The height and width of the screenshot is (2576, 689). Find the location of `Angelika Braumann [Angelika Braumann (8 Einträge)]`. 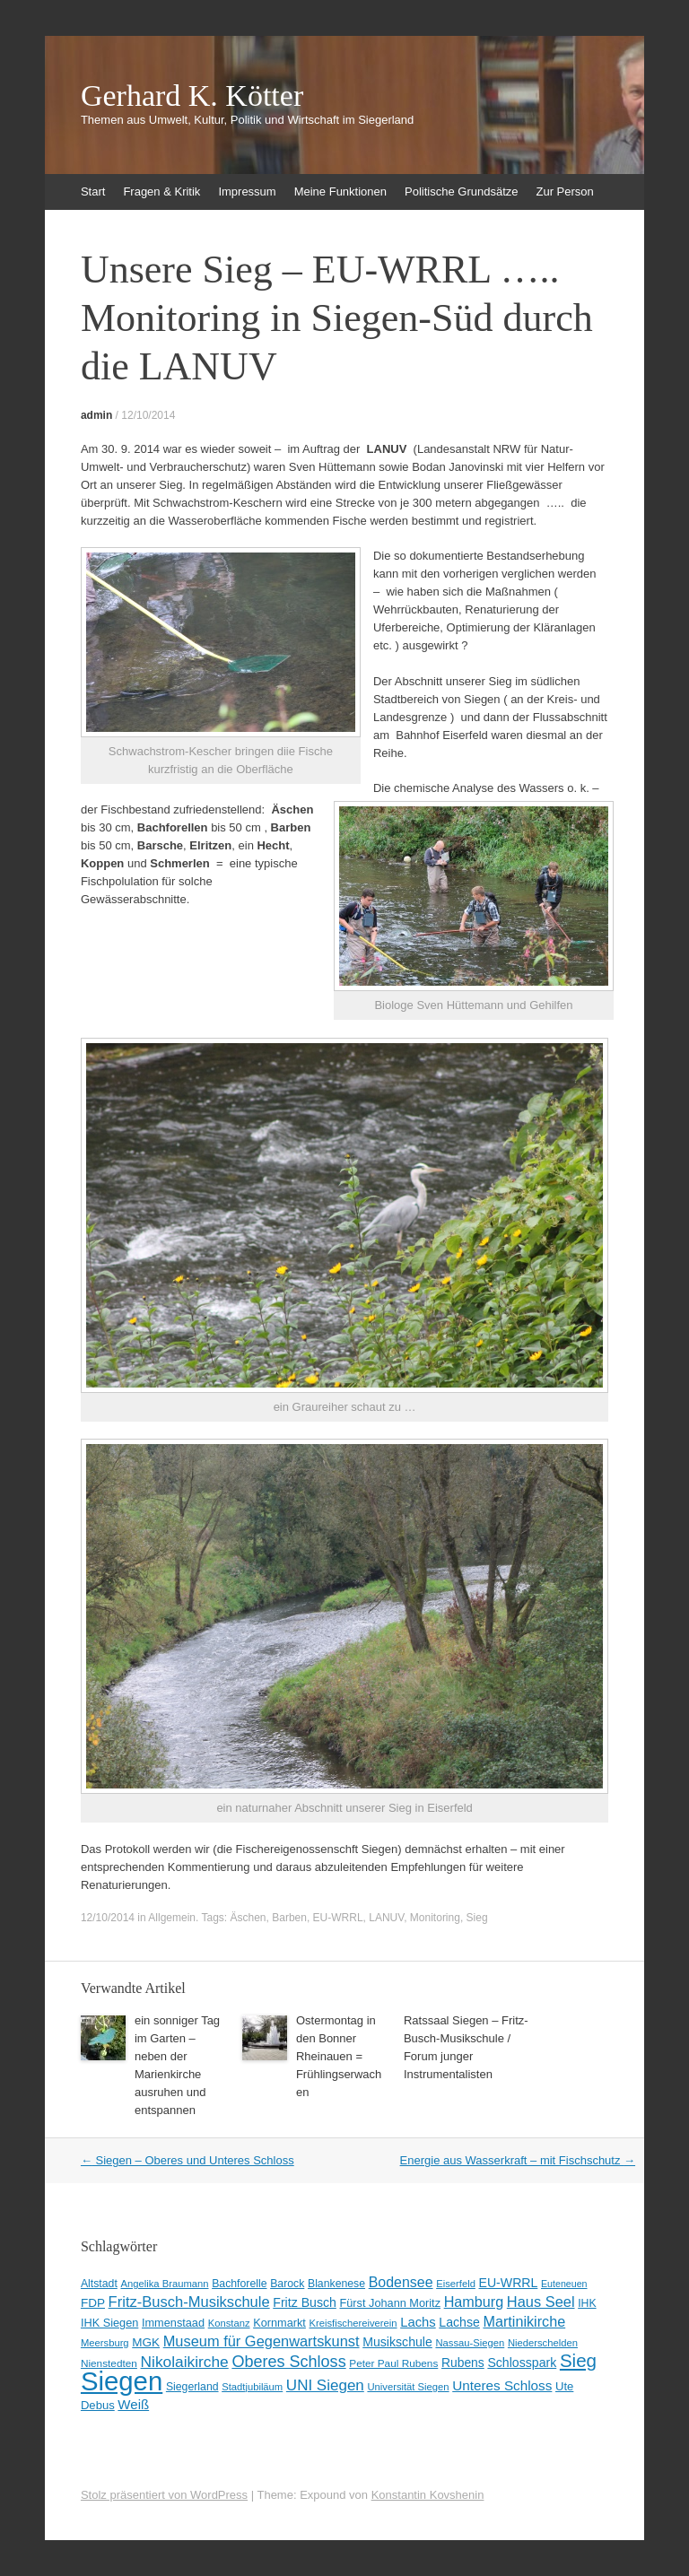

Angelika Braumann [Angelika Braumann (8 Einträge)] is located at coordinates (164, 2283).